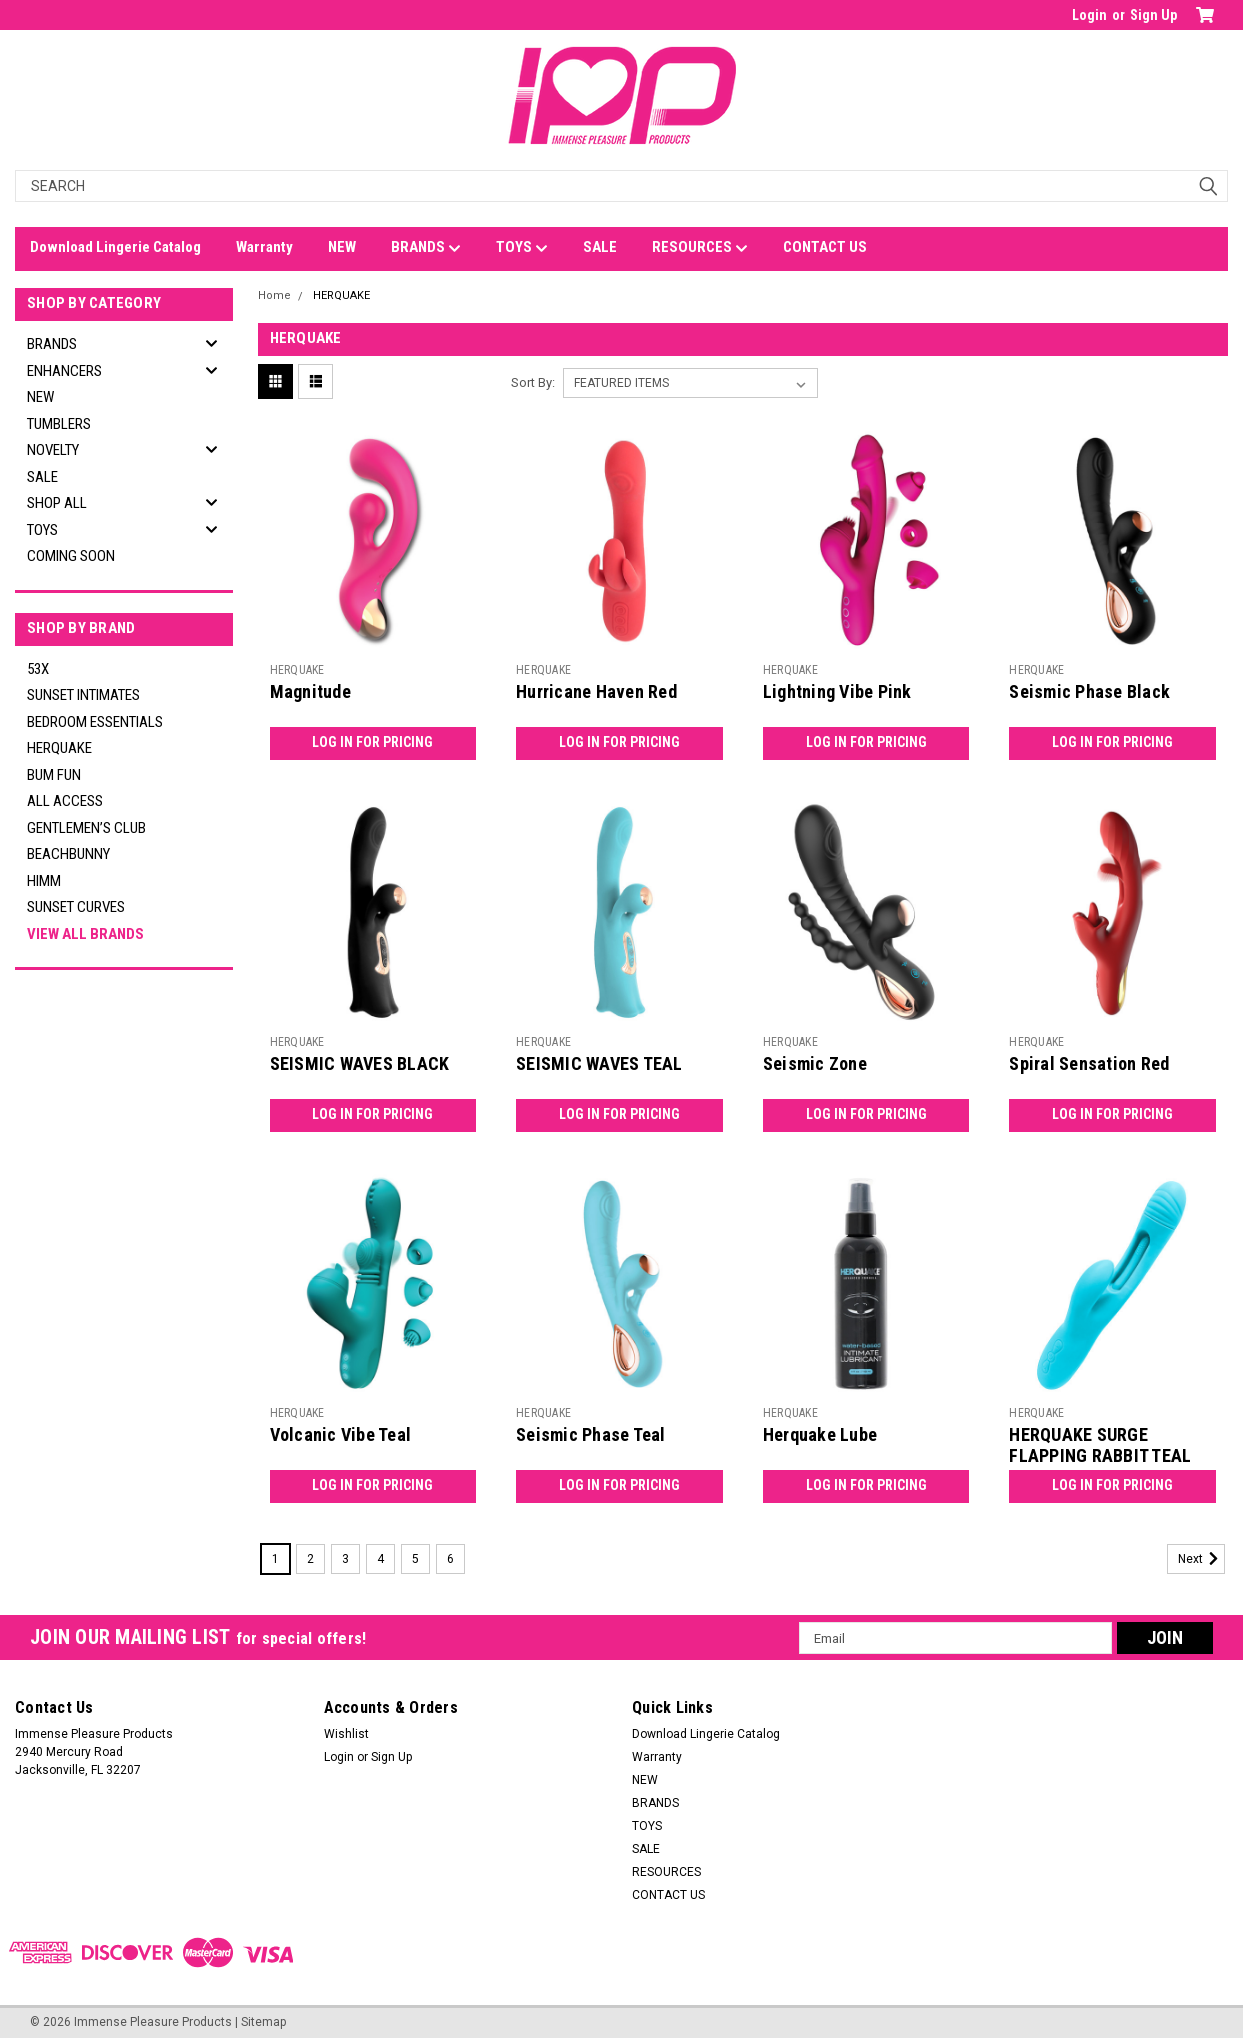 This screenshot has height=2042, width=1243. What do you see at coordinates (599, 1063) in the screenshot?
I see `SEISMIC WAVES TEAL` at bounding box center [599, 1063].